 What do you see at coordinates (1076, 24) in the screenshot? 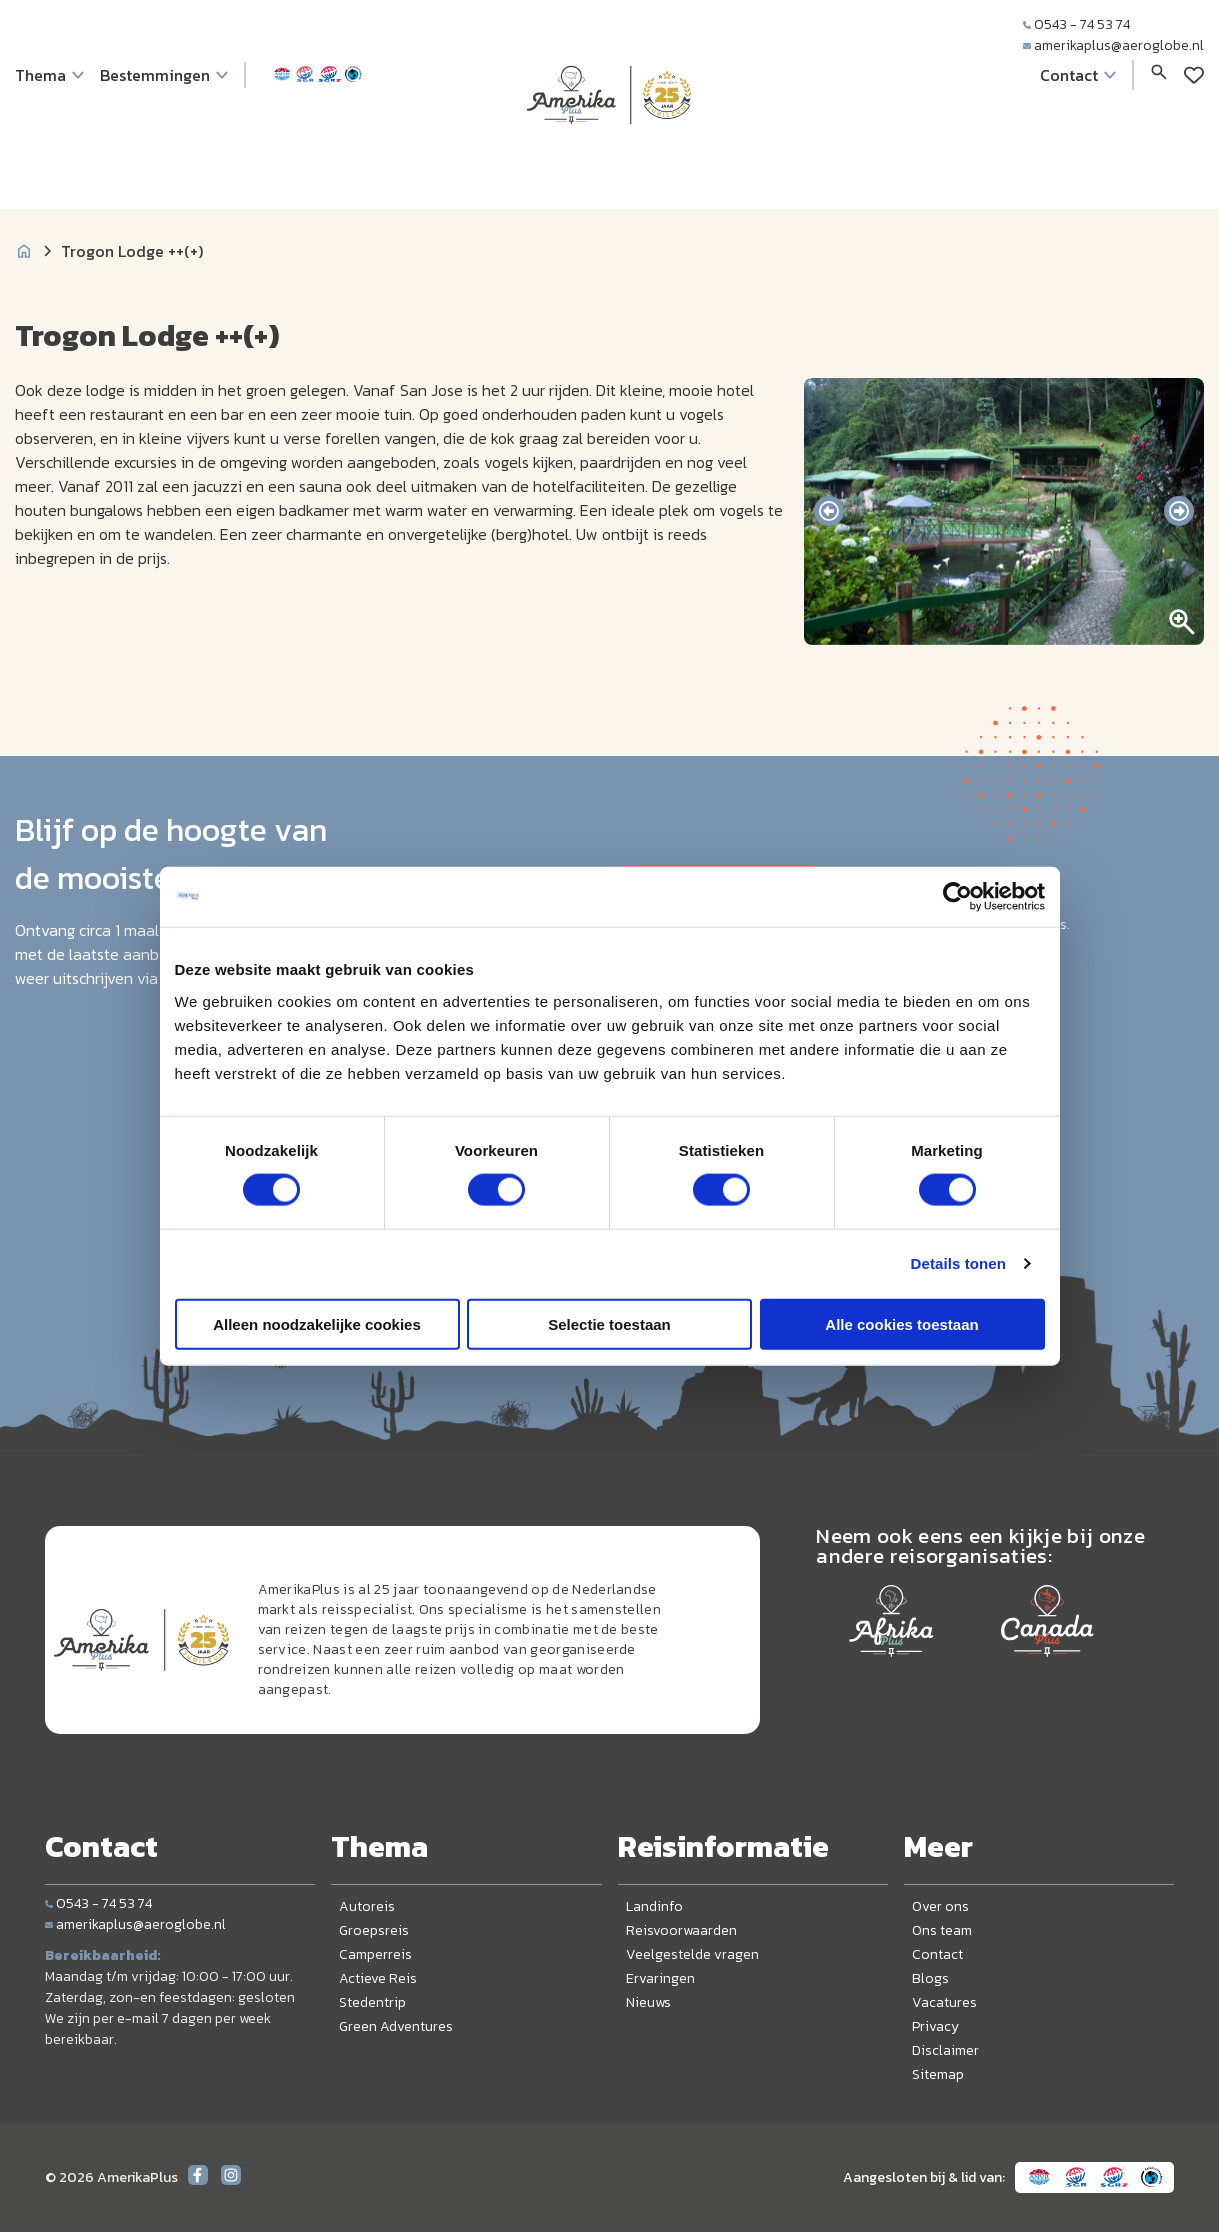
I see `0543 - 74 53 74` at bounding box center [1076, 24].